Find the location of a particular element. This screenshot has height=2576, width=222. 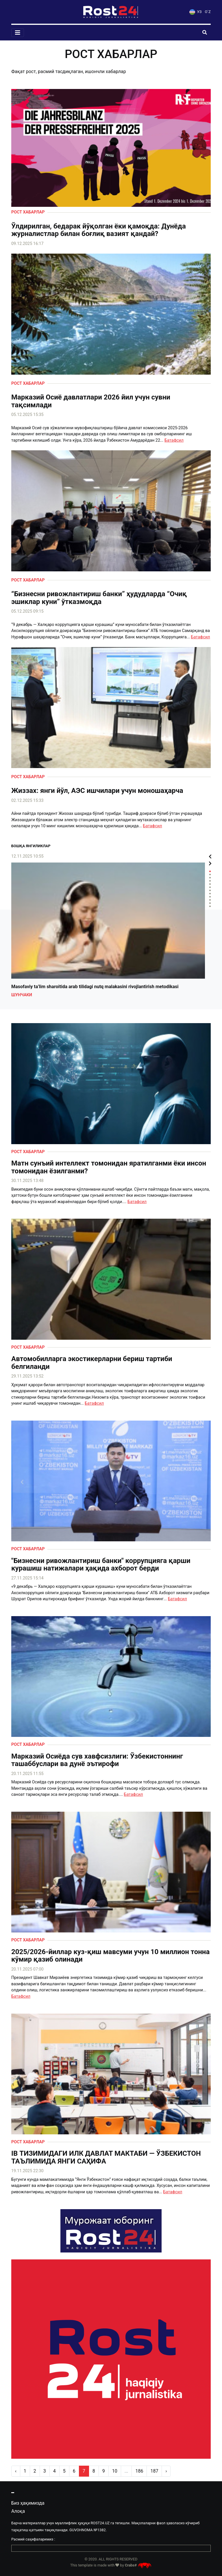

“Бизнесни ривожлантириш банки” ҳудудларда “Очиқ эшиклар куни” ўтказмоқда is located at coordinates (99, 597).